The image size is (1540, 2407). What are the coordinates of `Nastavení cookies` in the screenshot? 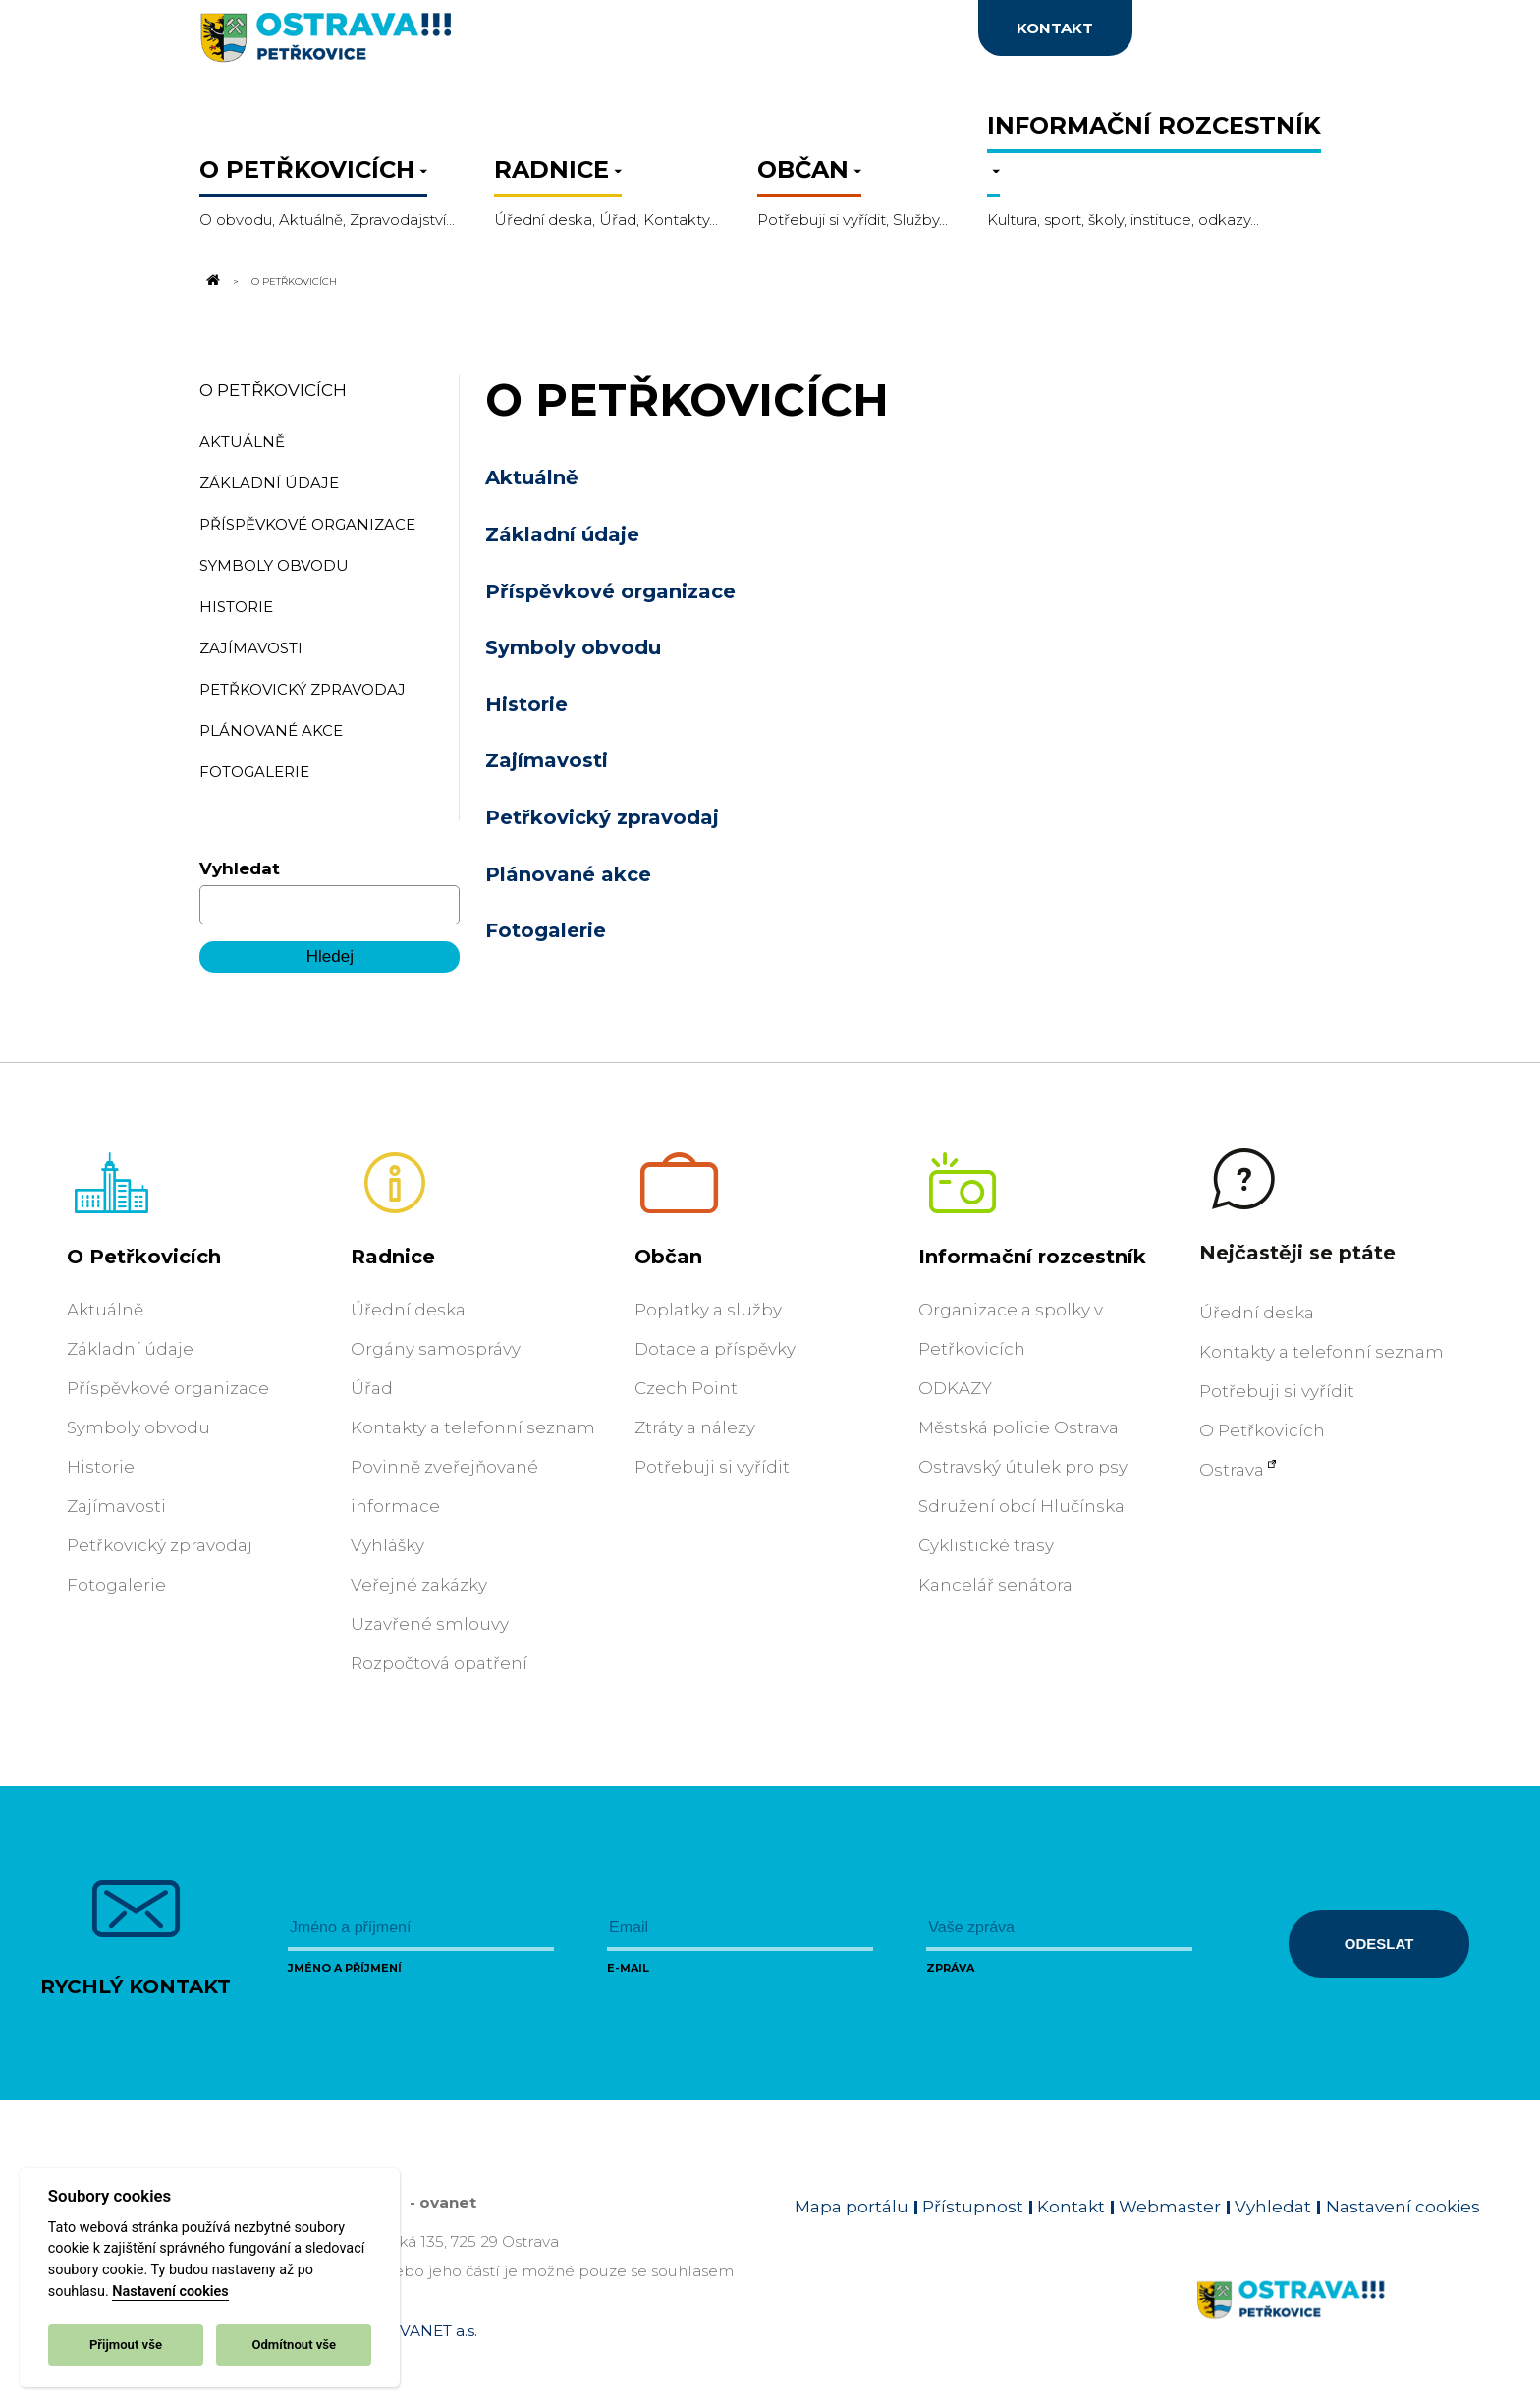 It's located at (170, 2291).